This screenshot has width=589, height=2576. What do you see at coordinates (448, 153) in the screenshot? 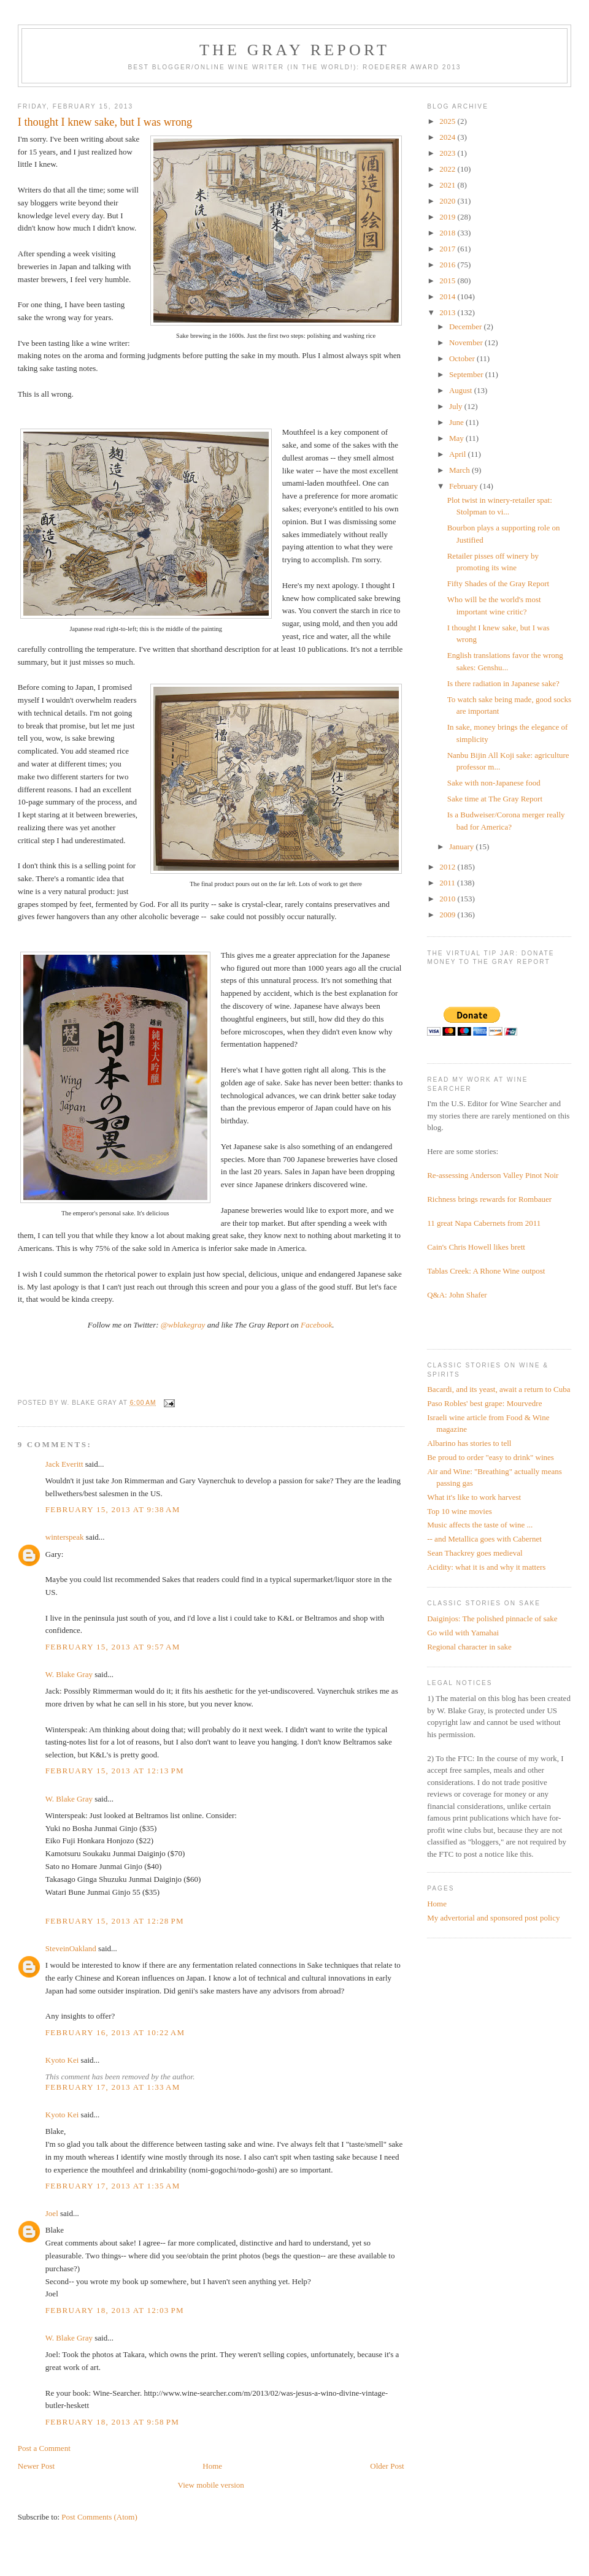
I see `2023` at bounding box center [448, 153].